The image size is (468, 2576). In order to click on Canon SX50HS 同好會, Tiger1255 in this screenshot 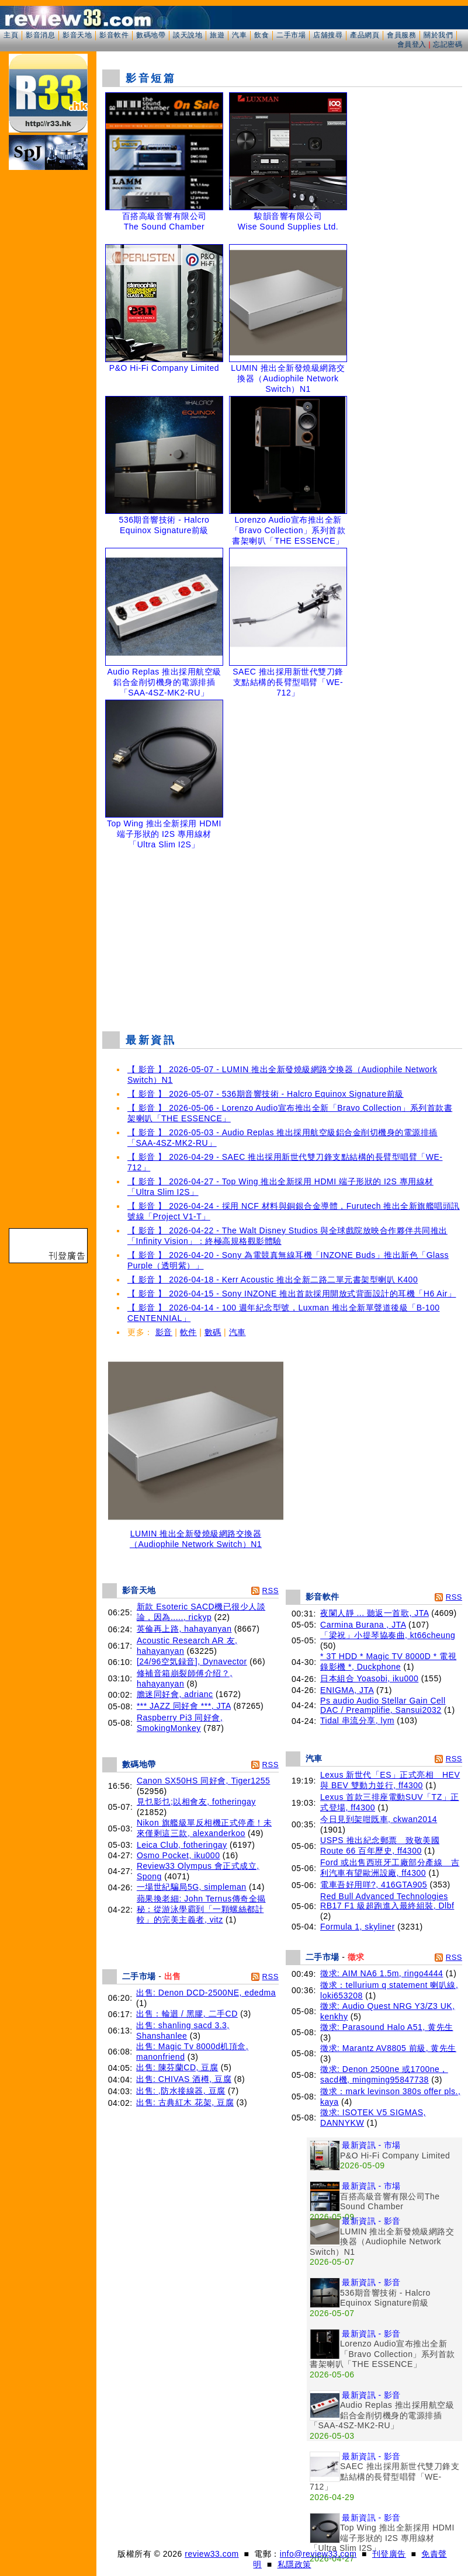, I will do `click(204, 1780)`.